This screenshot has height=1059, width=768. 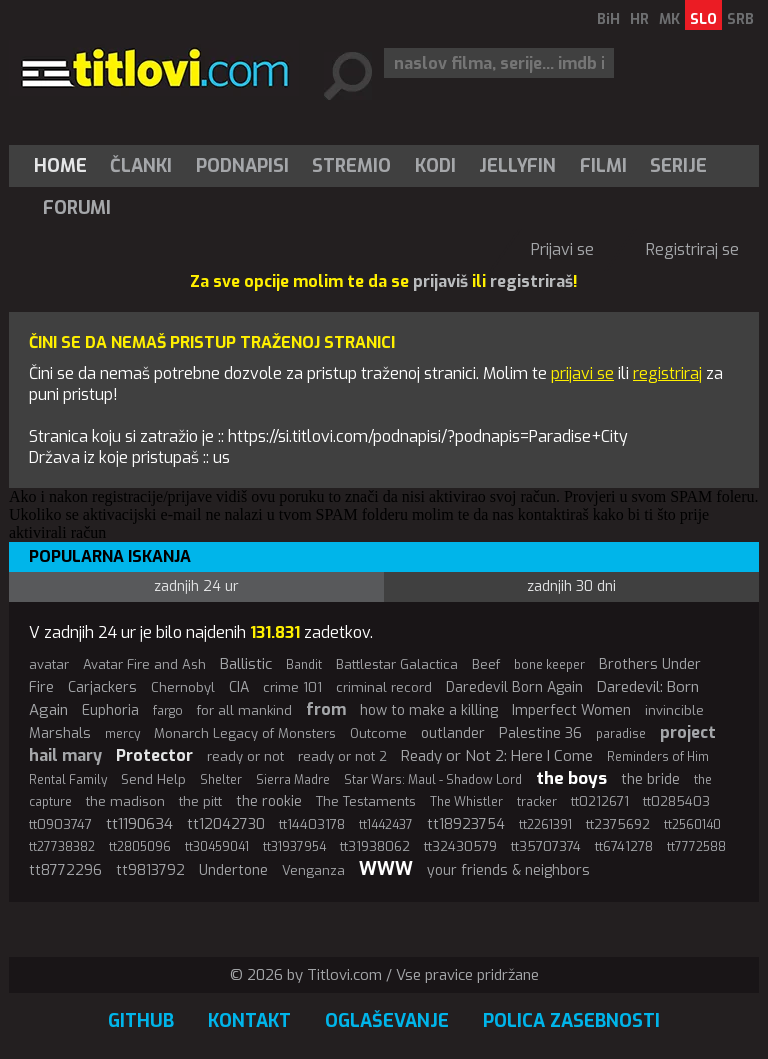 I want to click on tt2560140, so click(x=692, y=825).